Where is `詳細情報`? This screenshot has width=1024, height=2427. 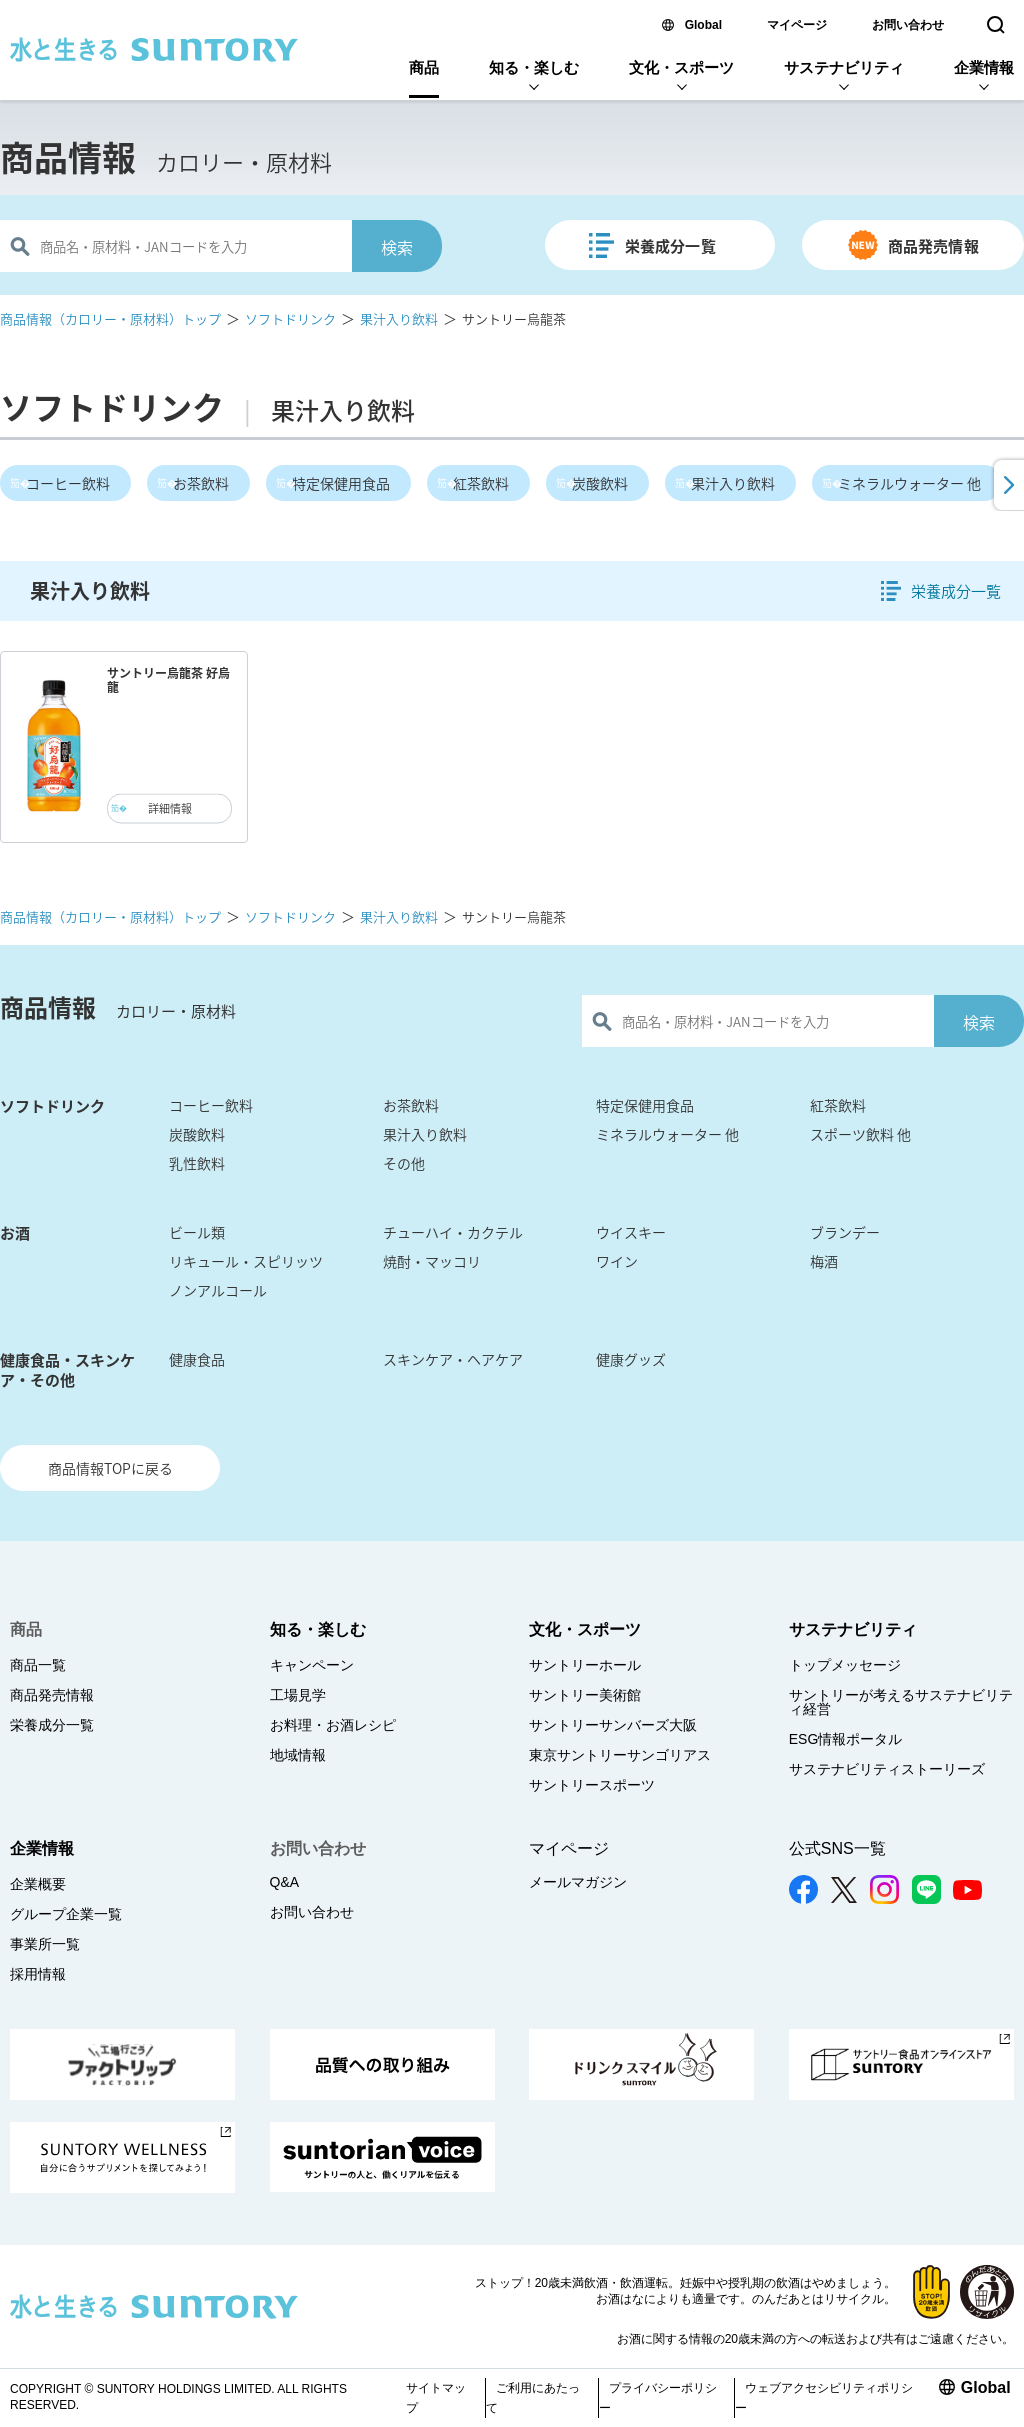
詳細情報 is located at coordinates (170, 808).